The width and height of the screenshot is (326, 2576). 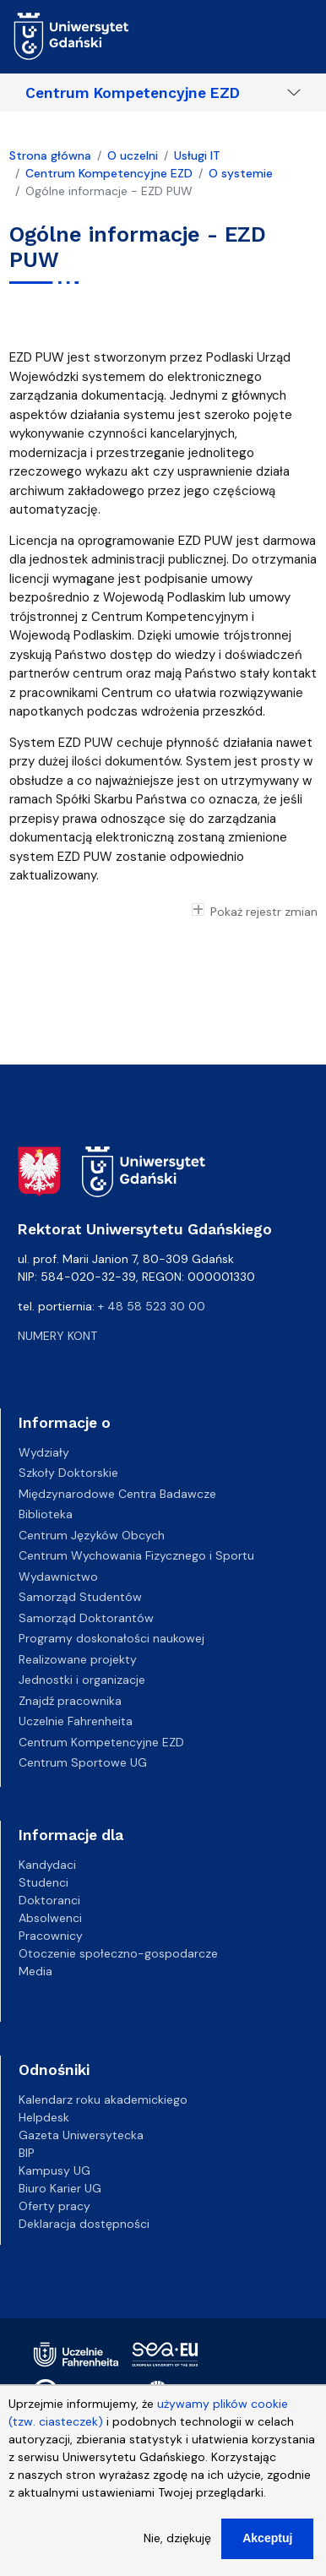 I want to click on Programy doskonałości naukowej, so click(x=111, y=1638).